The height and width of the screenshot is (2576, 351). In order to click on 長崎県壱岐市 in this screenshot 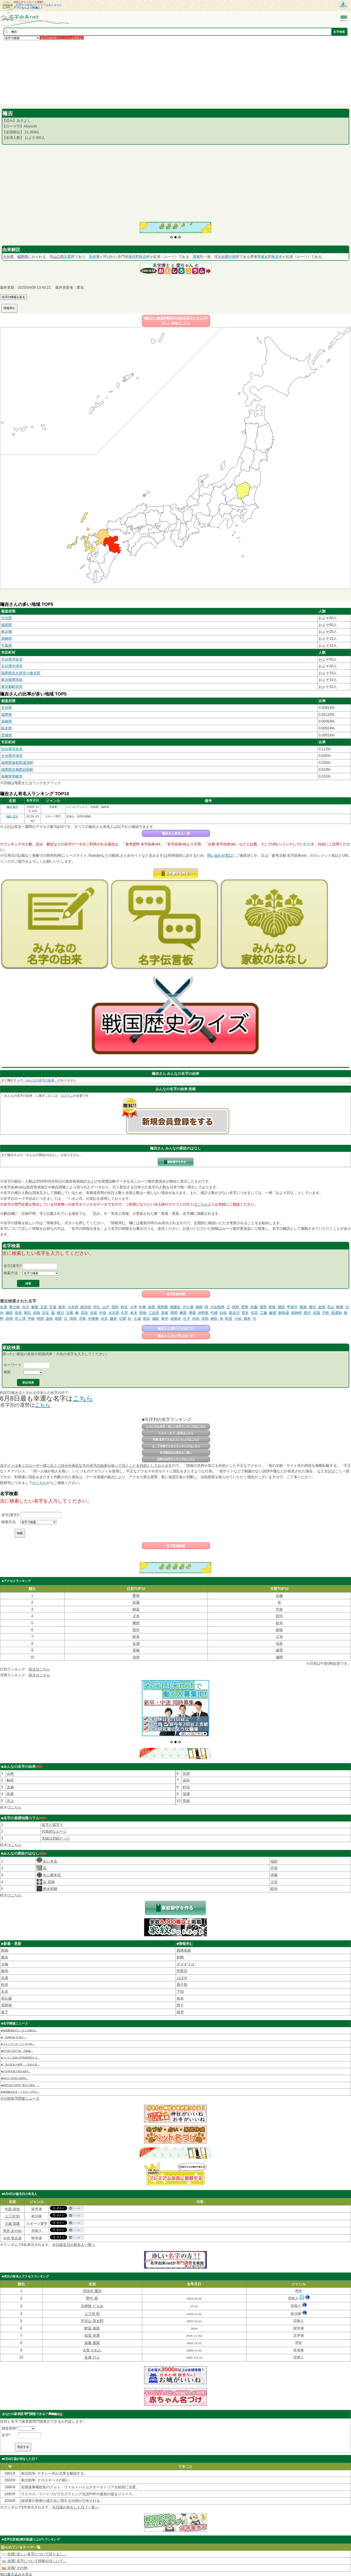, I will do `click(12, 776)`.